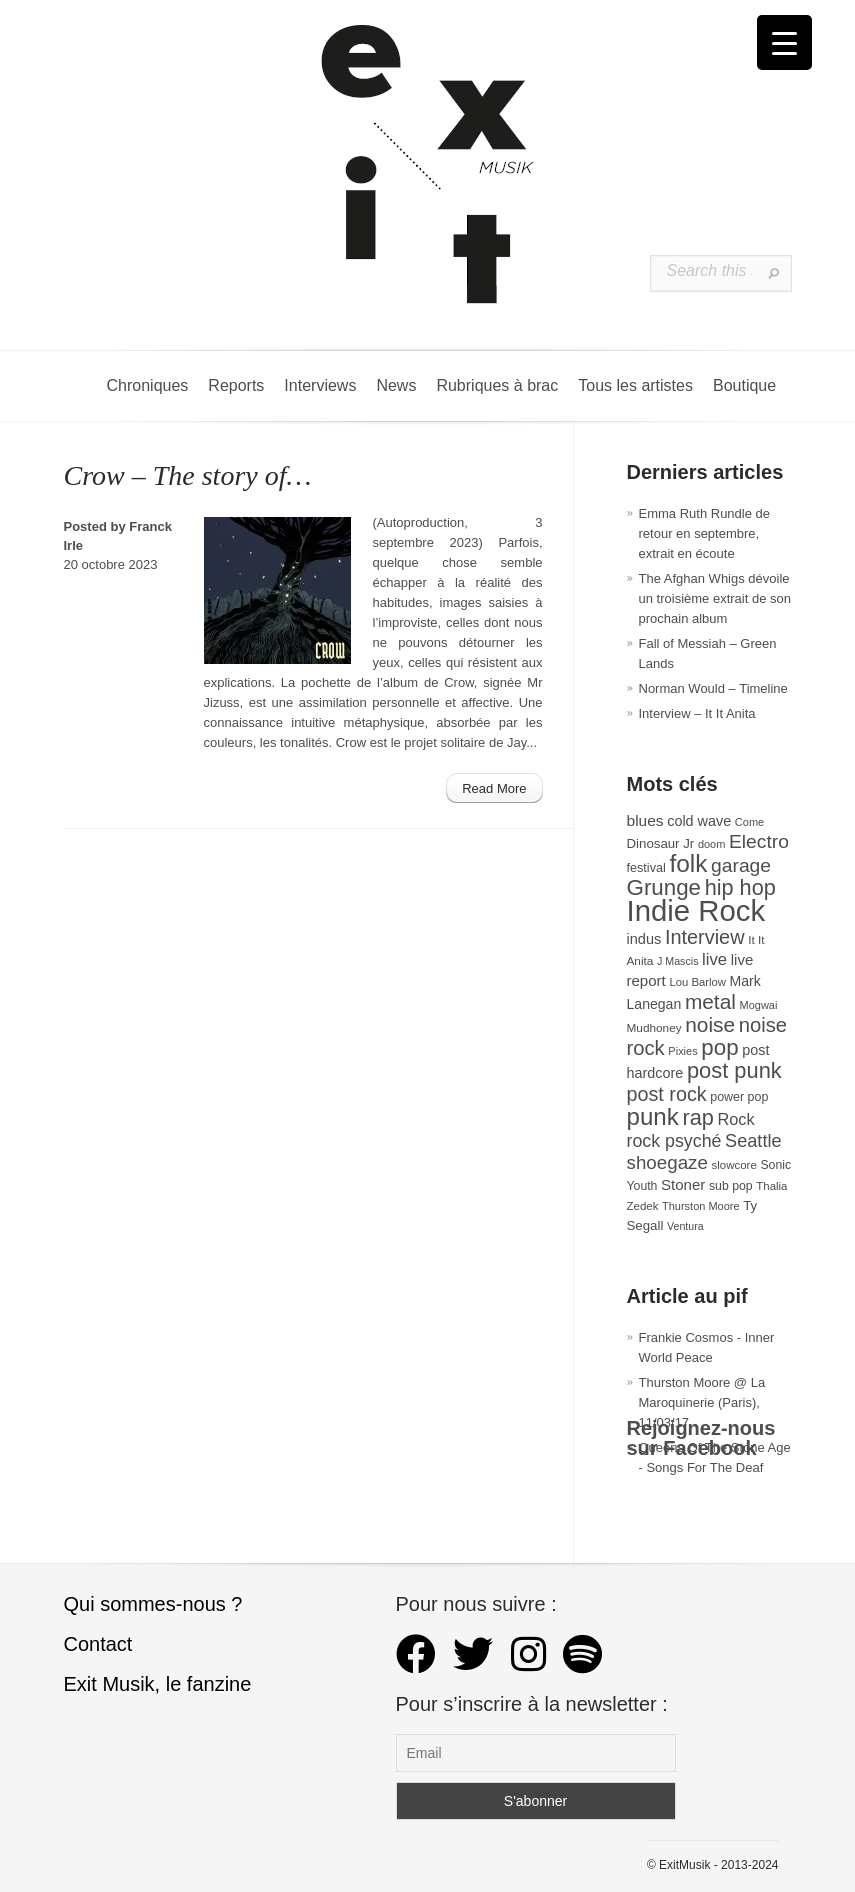 The image size is (855, 1892). Describe the element at coordinates (734, 1165) in the screenshot. I see `slowcore [slowcore (28 éléments)]` at that location.